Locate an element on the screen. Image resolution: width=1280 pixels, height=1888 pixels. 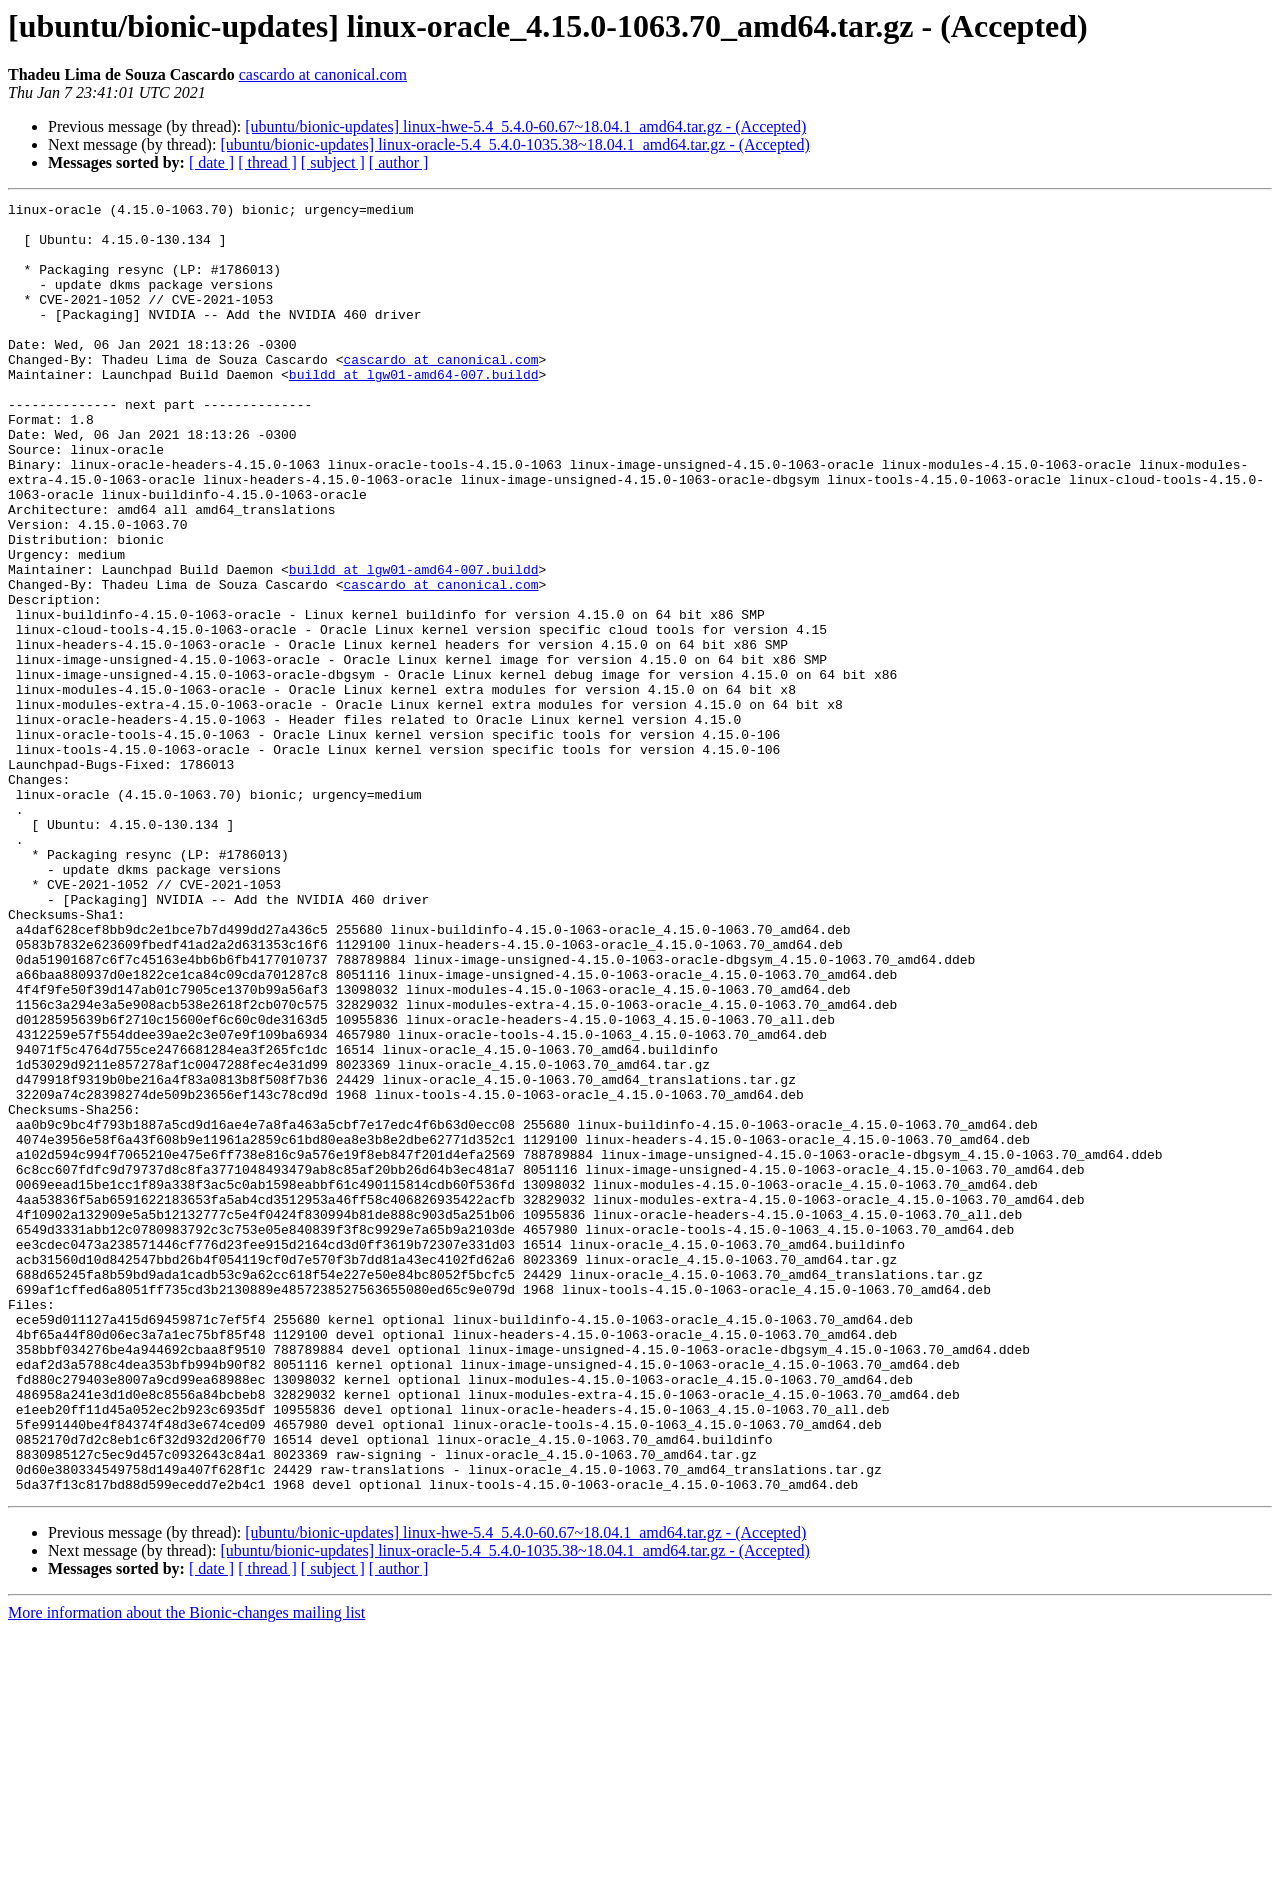
[ date ] is located at coordinates (211, 162).